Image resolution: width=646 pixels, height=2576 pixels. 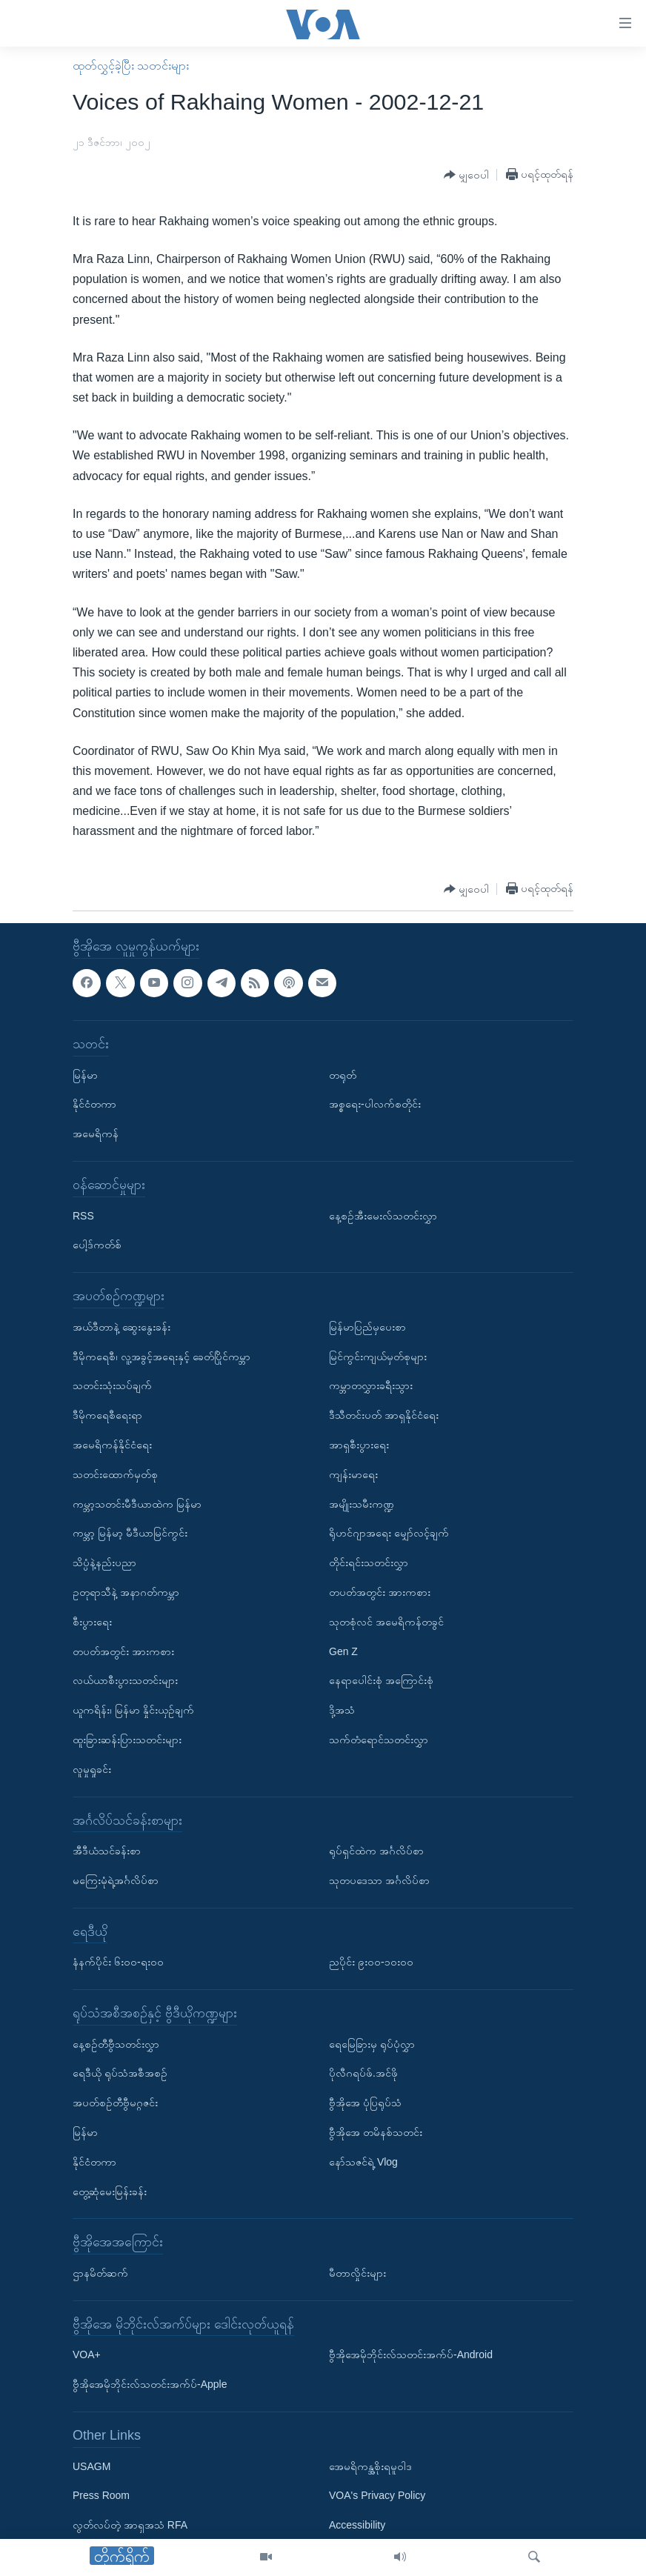 I want to click on နံနက်ပိုင်း ၆း၀၀-ရး၀၀, so click(x=118, y=1962).